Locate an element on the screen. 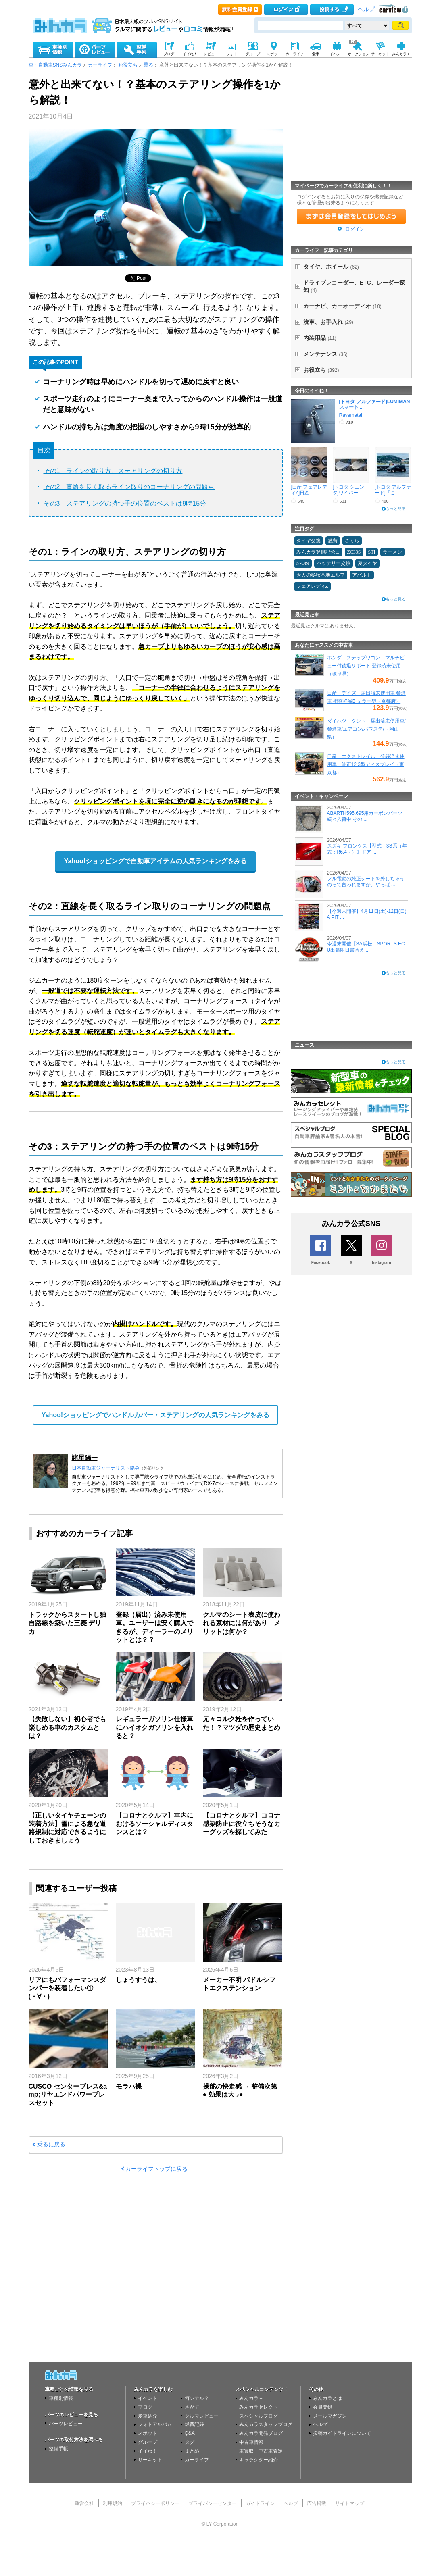  サーキット is located at coordinates (150, 2460).